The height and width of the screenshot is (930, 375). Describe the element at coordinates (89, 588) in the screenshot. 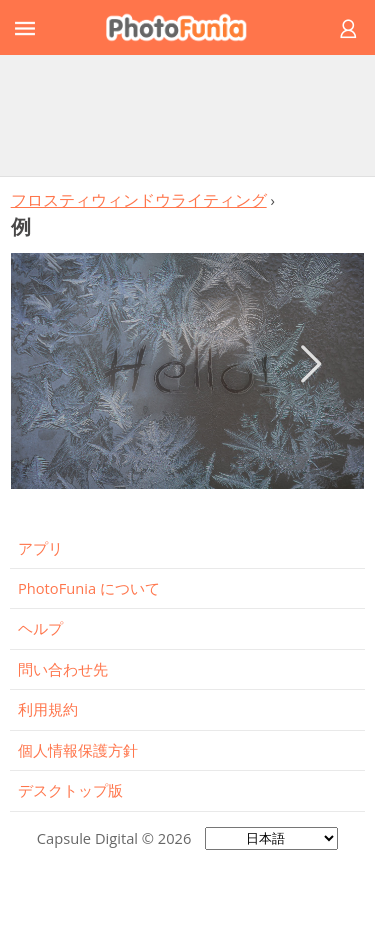

I see `PhotoFunia について` at that location.